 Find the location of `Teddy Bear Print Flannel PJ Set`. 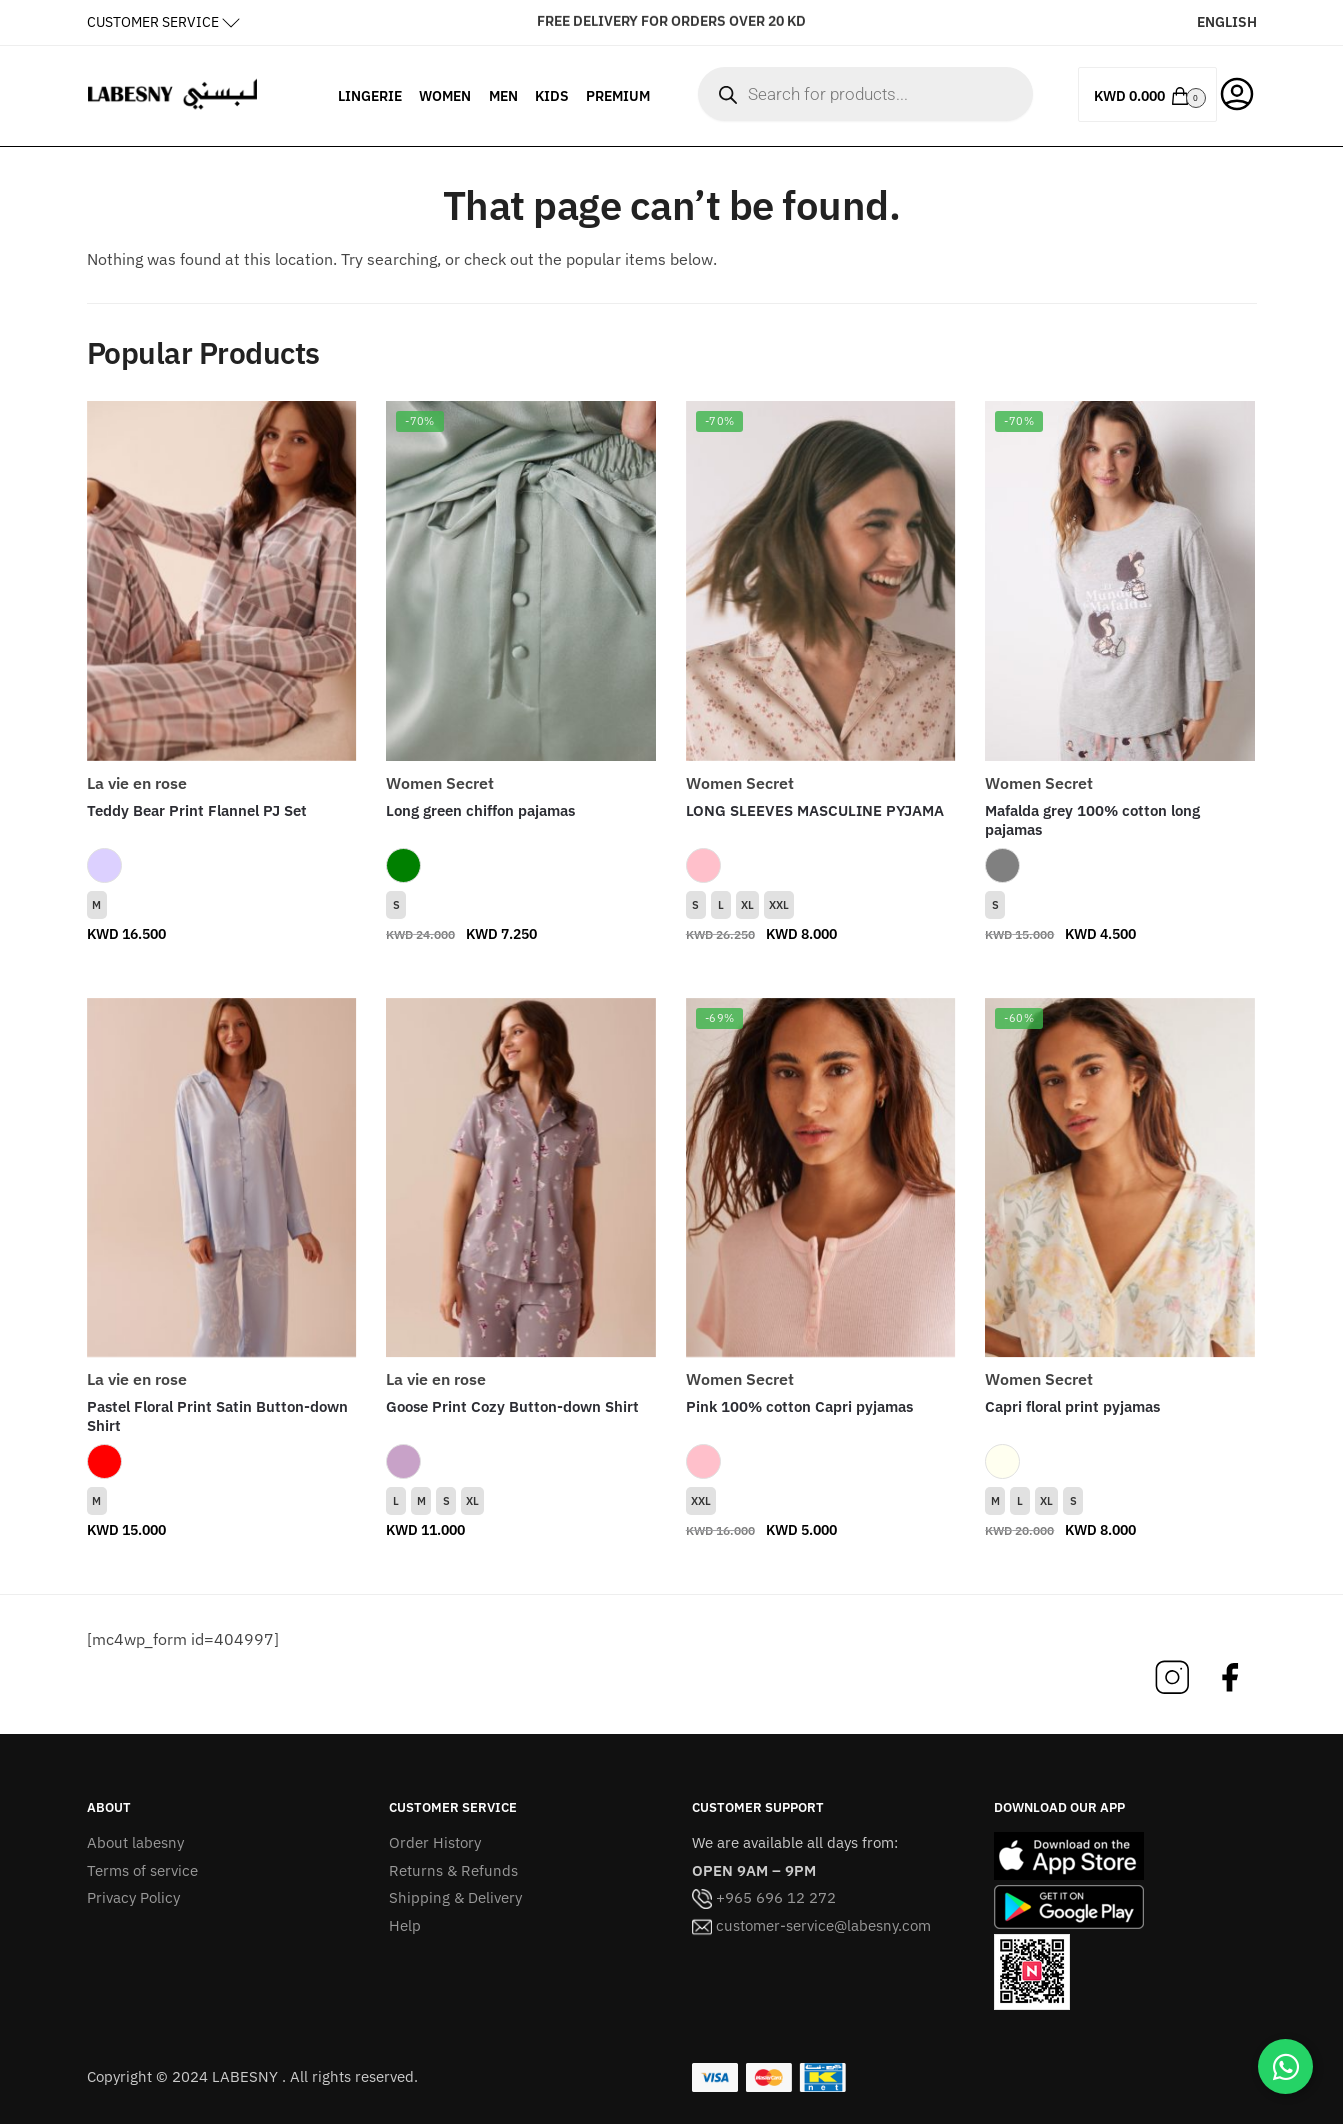

Teddy Bear Print Flannel PJ Set is located at coordinates (197, 810).